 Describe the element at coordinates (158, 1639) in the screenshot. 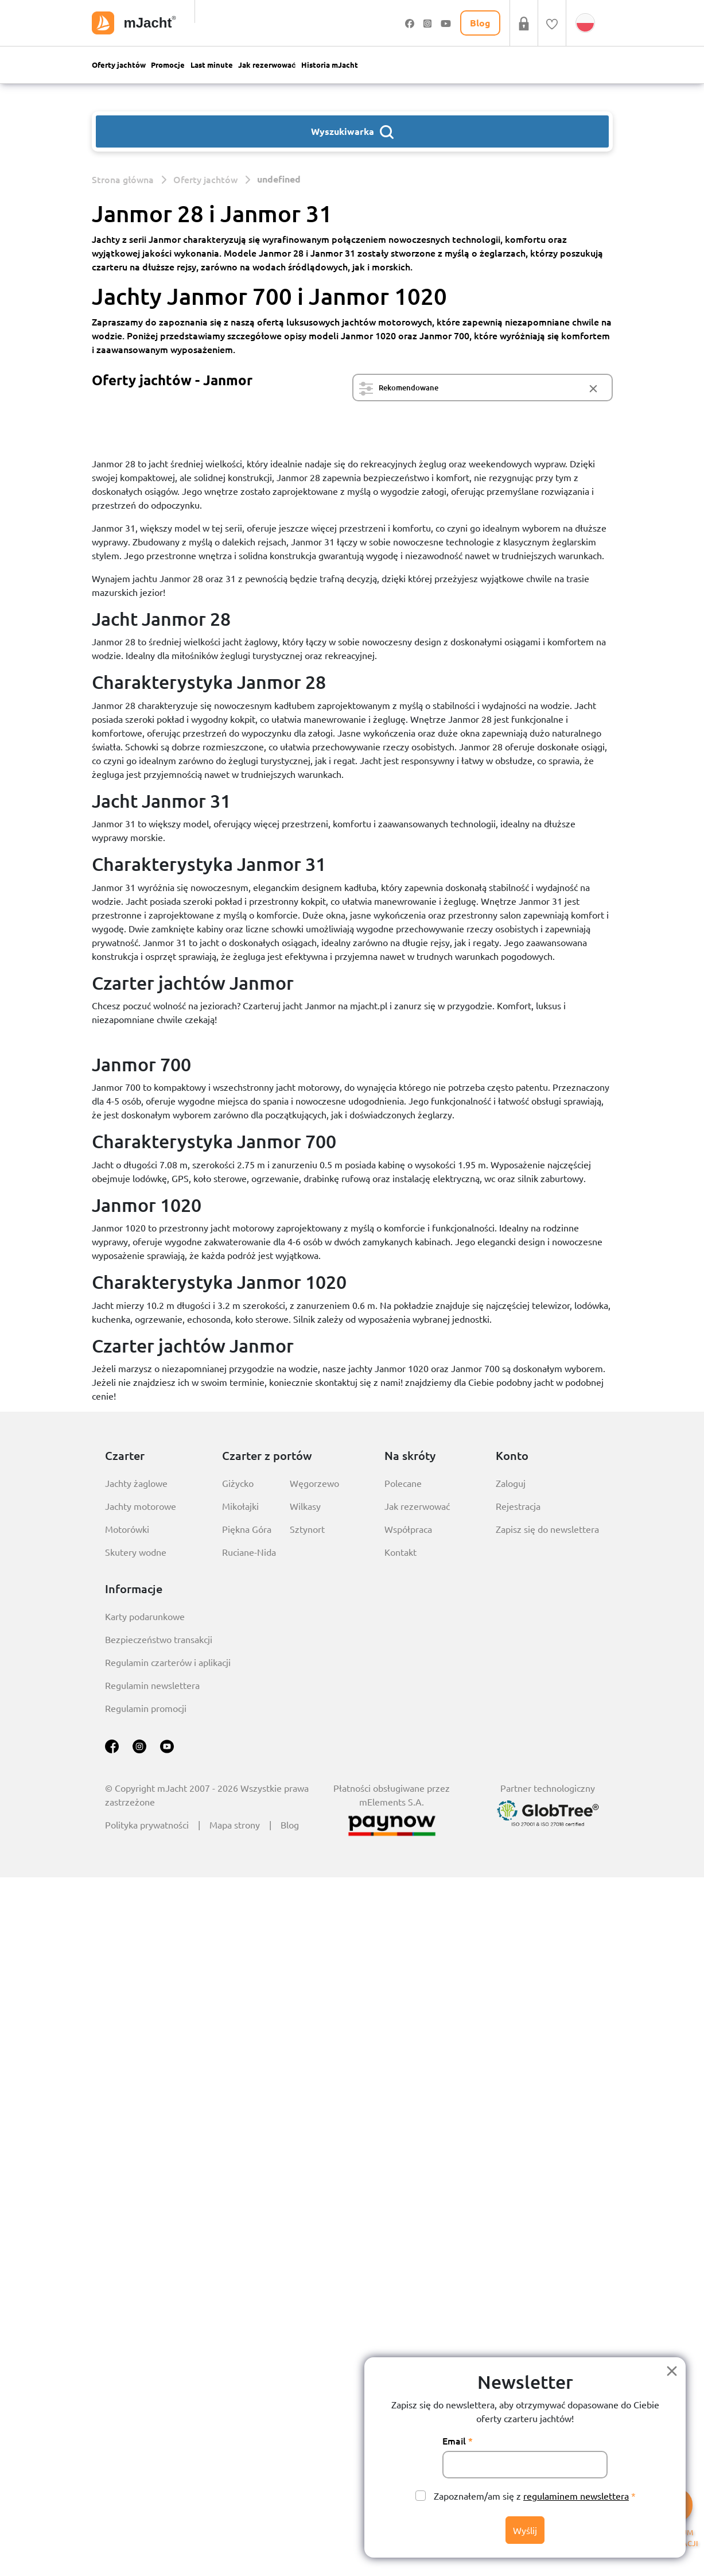

I see `Bezpieczeństwo transakcji` at that location.